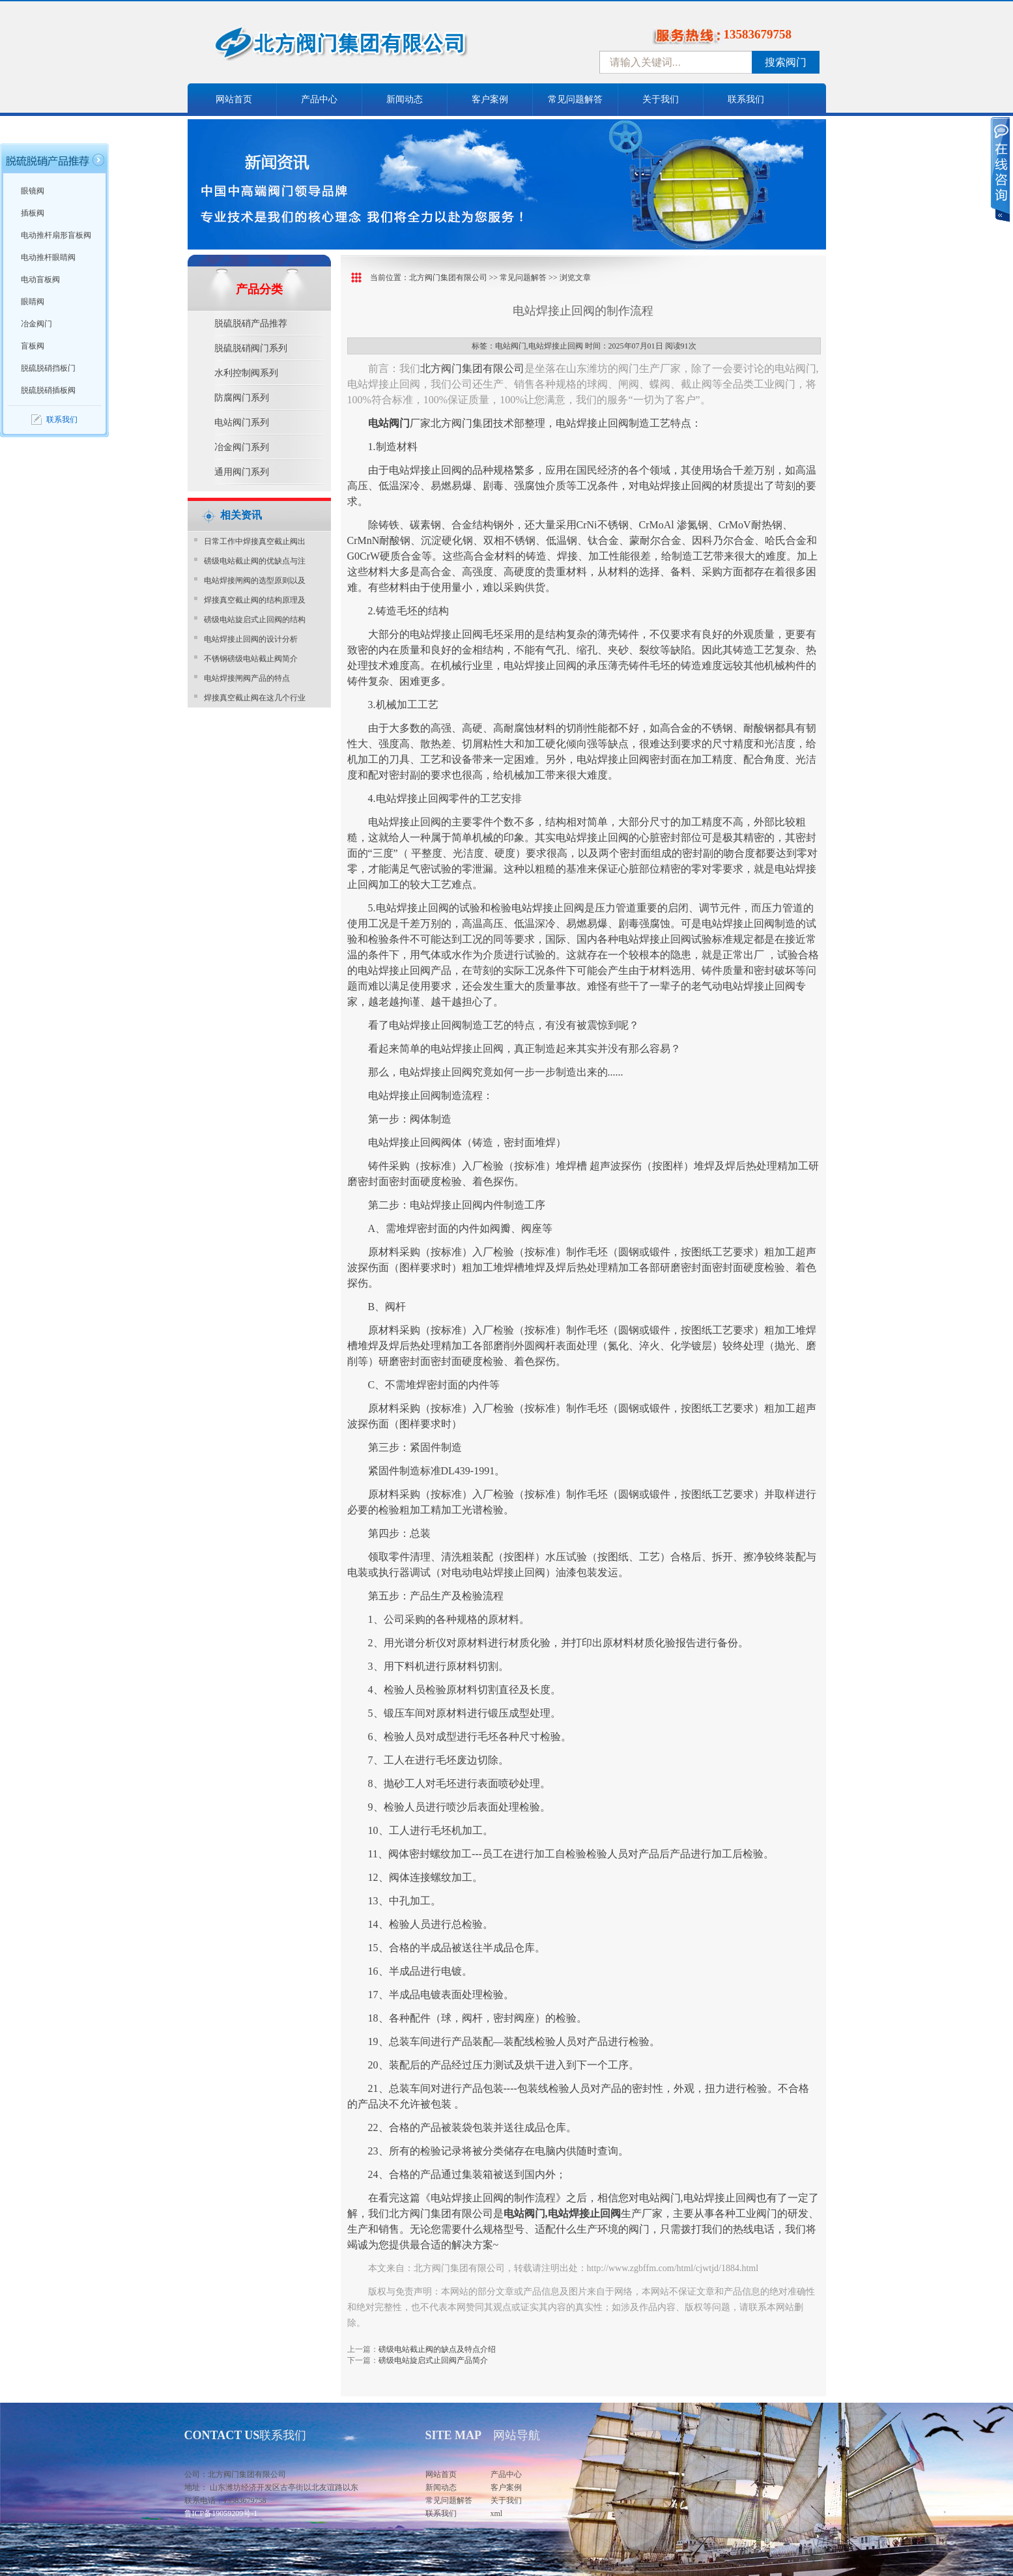 This screenshot has width=1013, height=2576. What do you see at coordinates (255, 697) in the screenshot?
I see `焊接真空截止阀在这几个行业` at bounding box center [255, 697].